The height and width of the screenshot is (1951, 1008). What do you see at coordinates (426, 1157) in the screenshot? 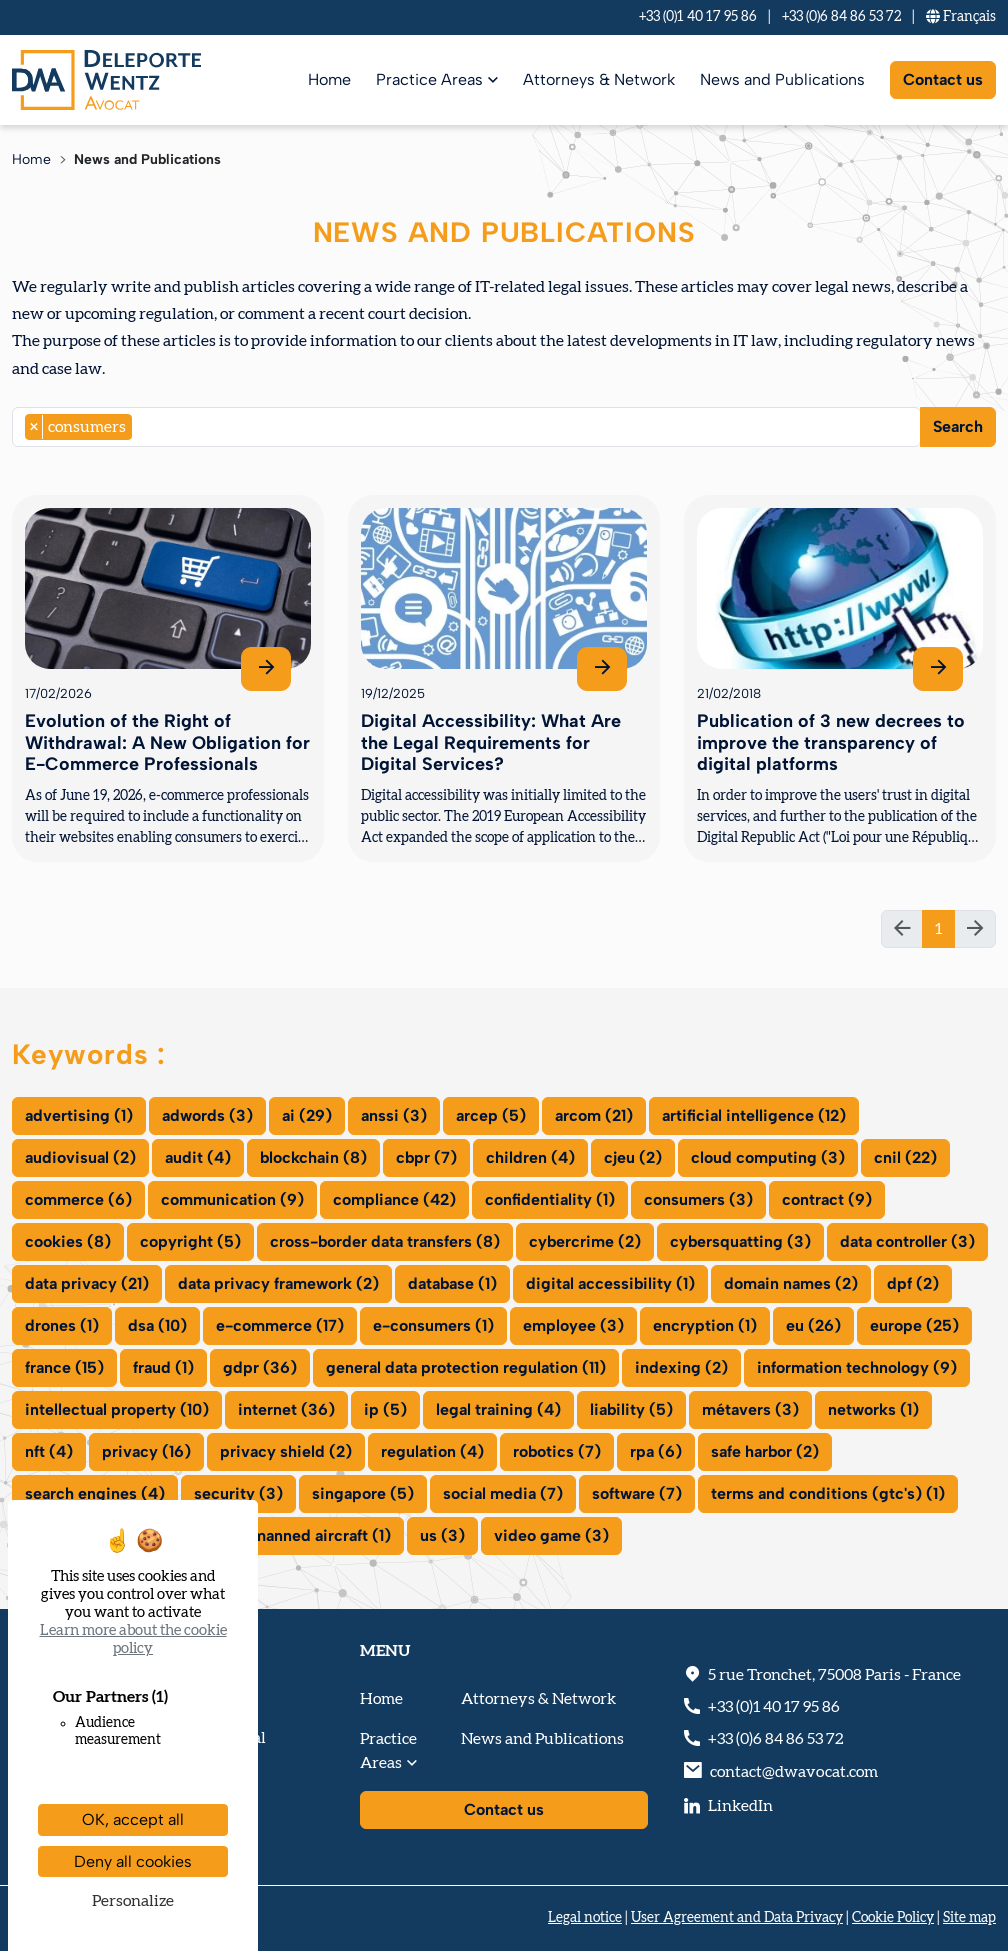
I see `cbpr (7)` at bounding box center [426, 1157].